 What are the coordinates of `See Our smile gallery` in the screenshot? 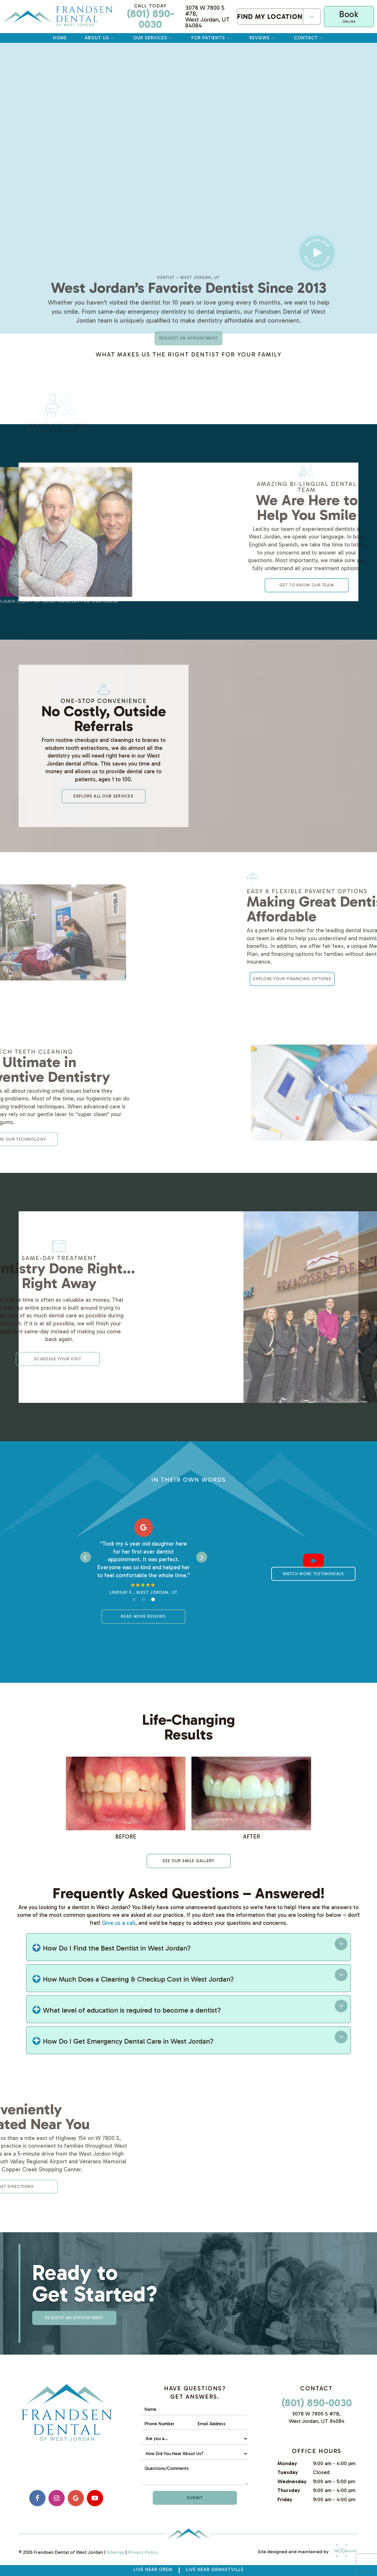 It's located at (188, 1861).